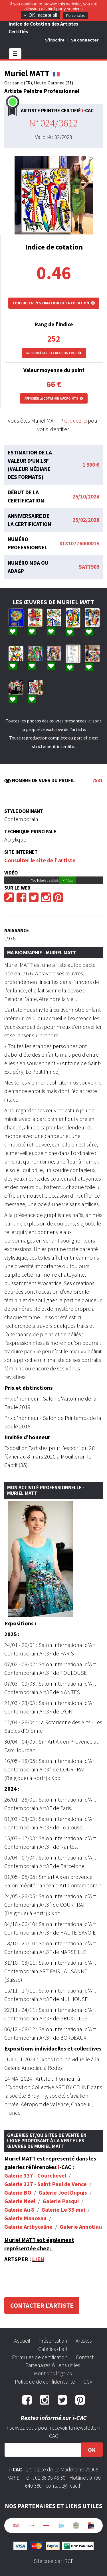 The height and width of the screenshot is (2576, 107). Describe the element at coordinates (70, 1692) in the screenshot. I see `NANTES` at that location.